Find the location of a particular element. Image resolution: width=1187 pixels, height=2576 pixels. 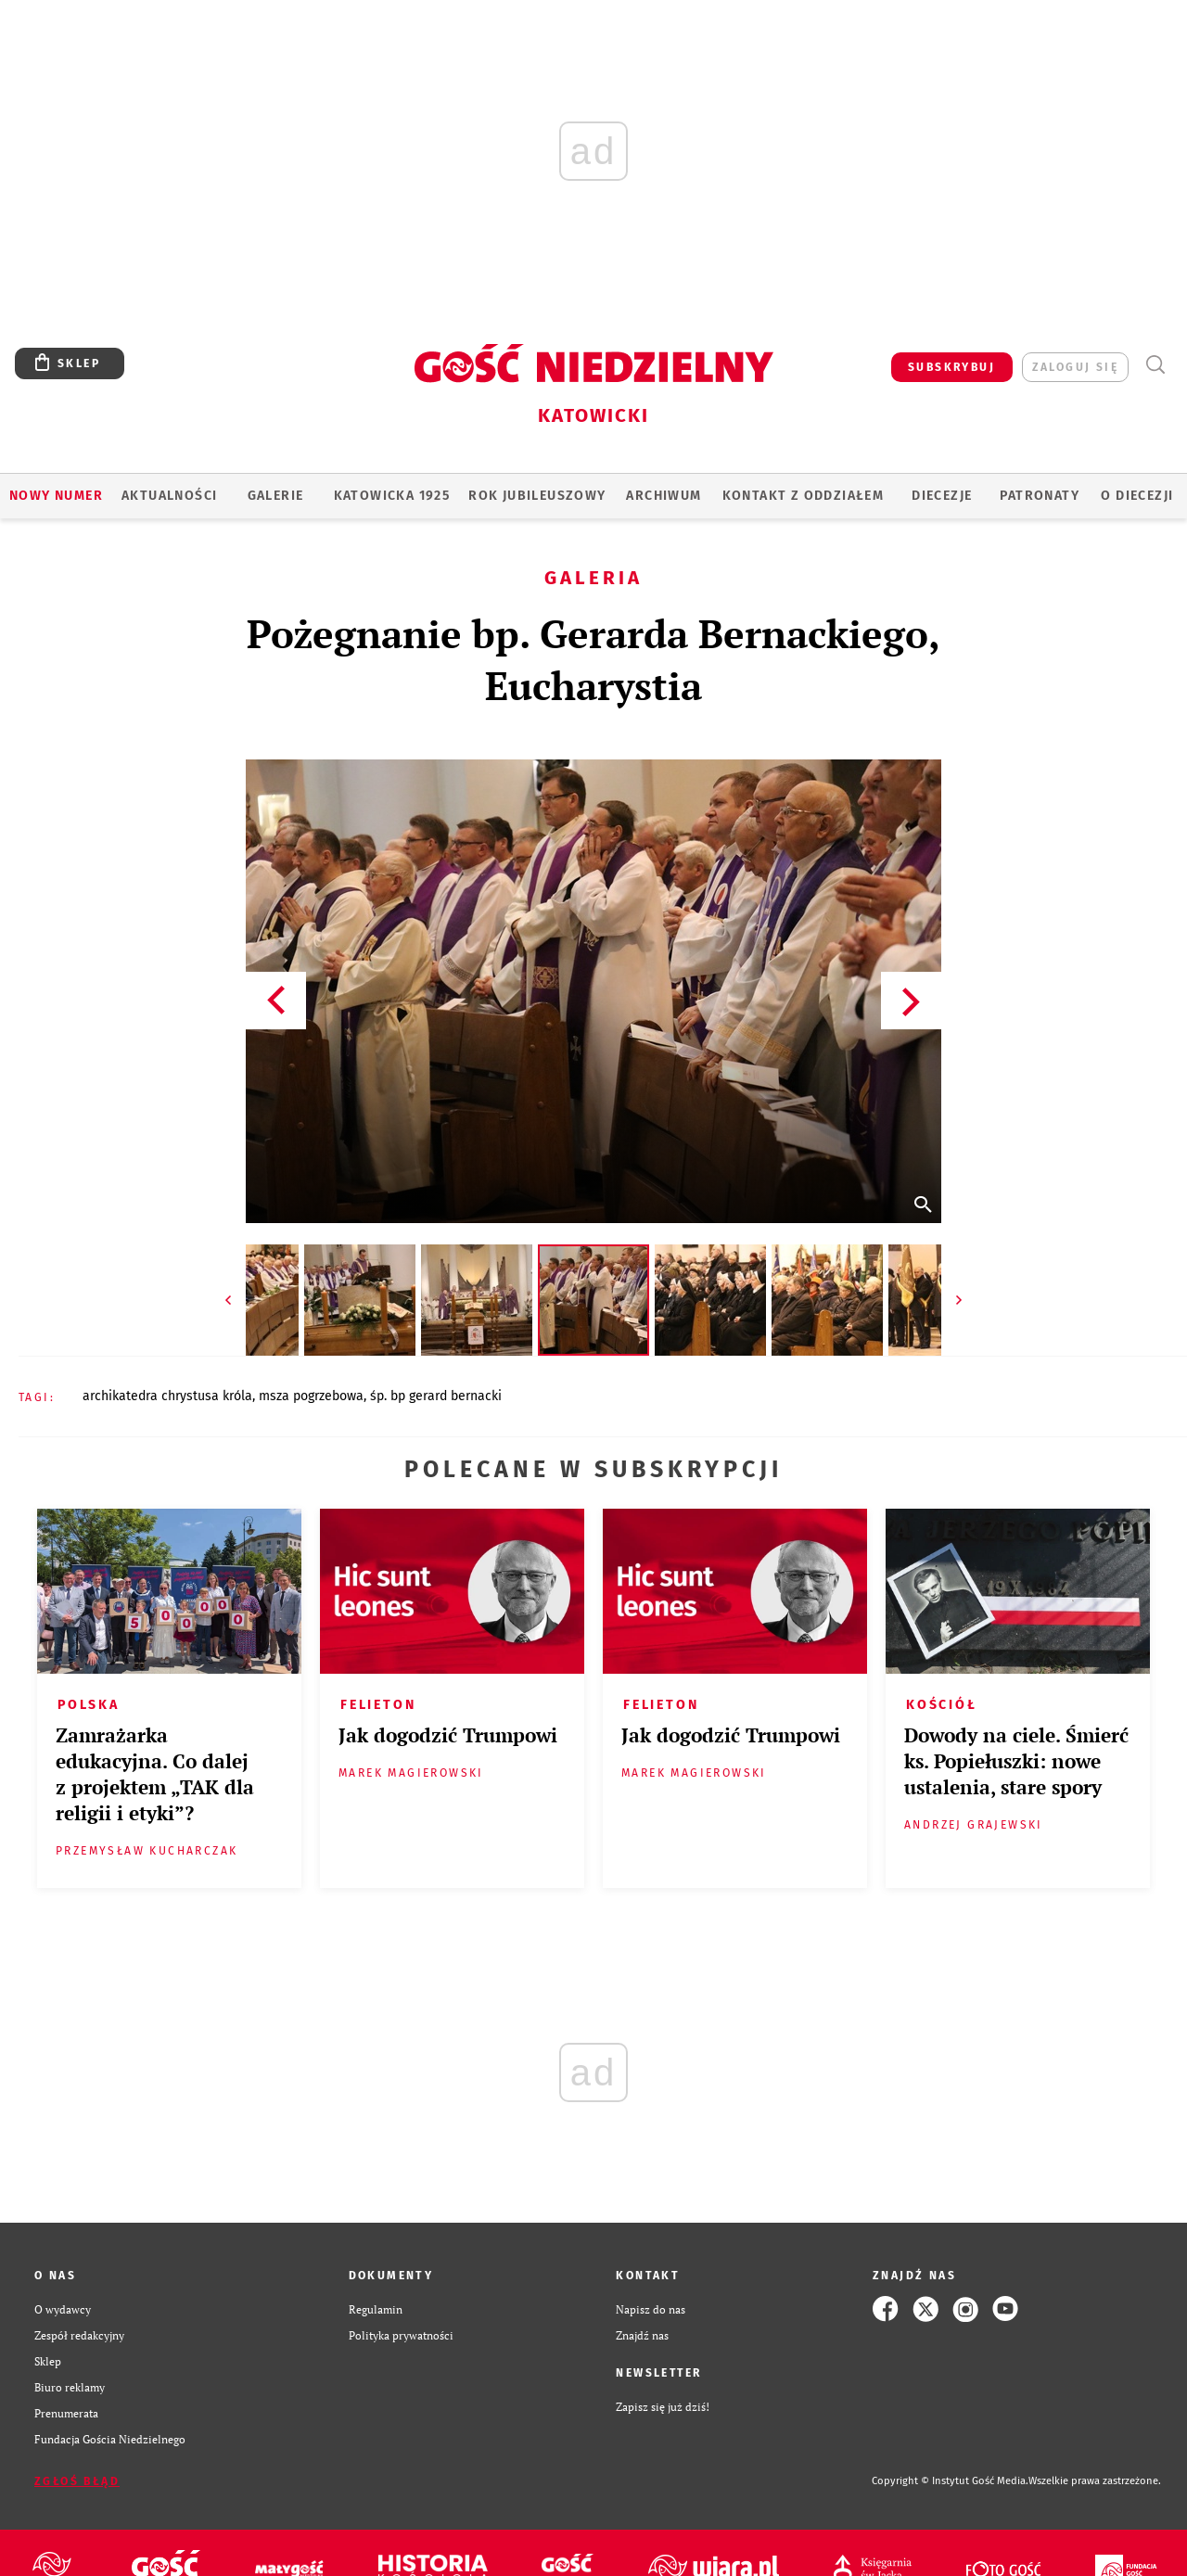

ARCHIWUM is located at coordinates (663, 496).